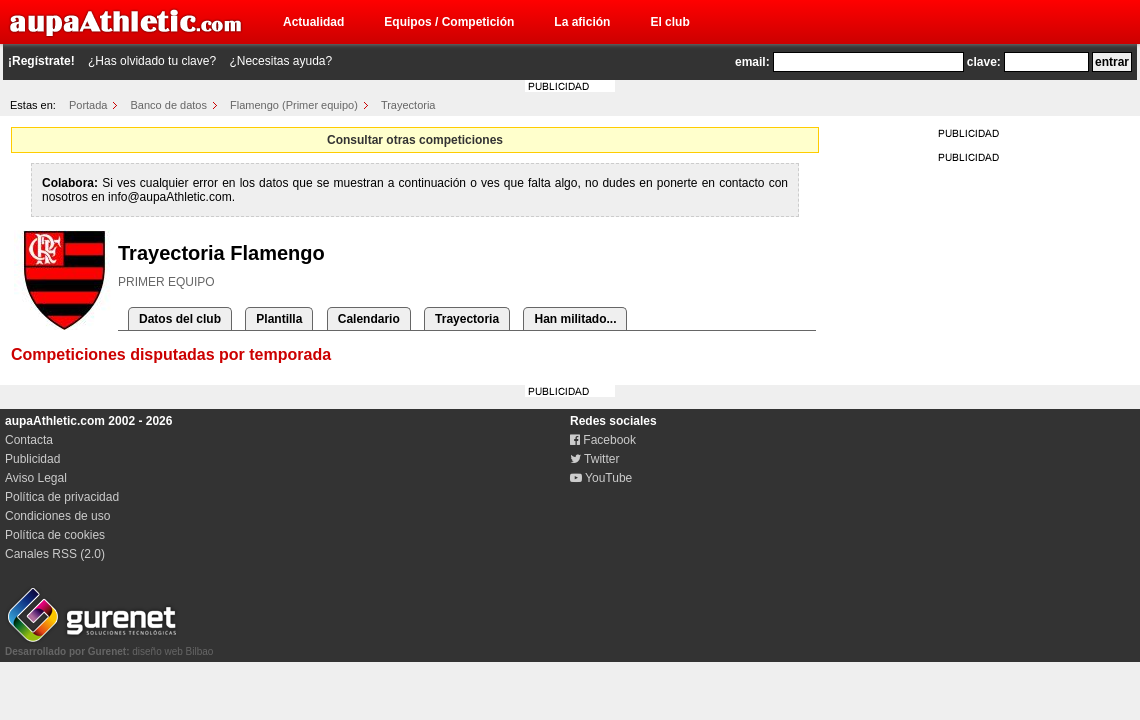 The width and height of the screenshot is (1140, 720). What do you see at coordinates (32, 459) in the screenshot?
I see `Publicidad` at bounding box center [32, 459].